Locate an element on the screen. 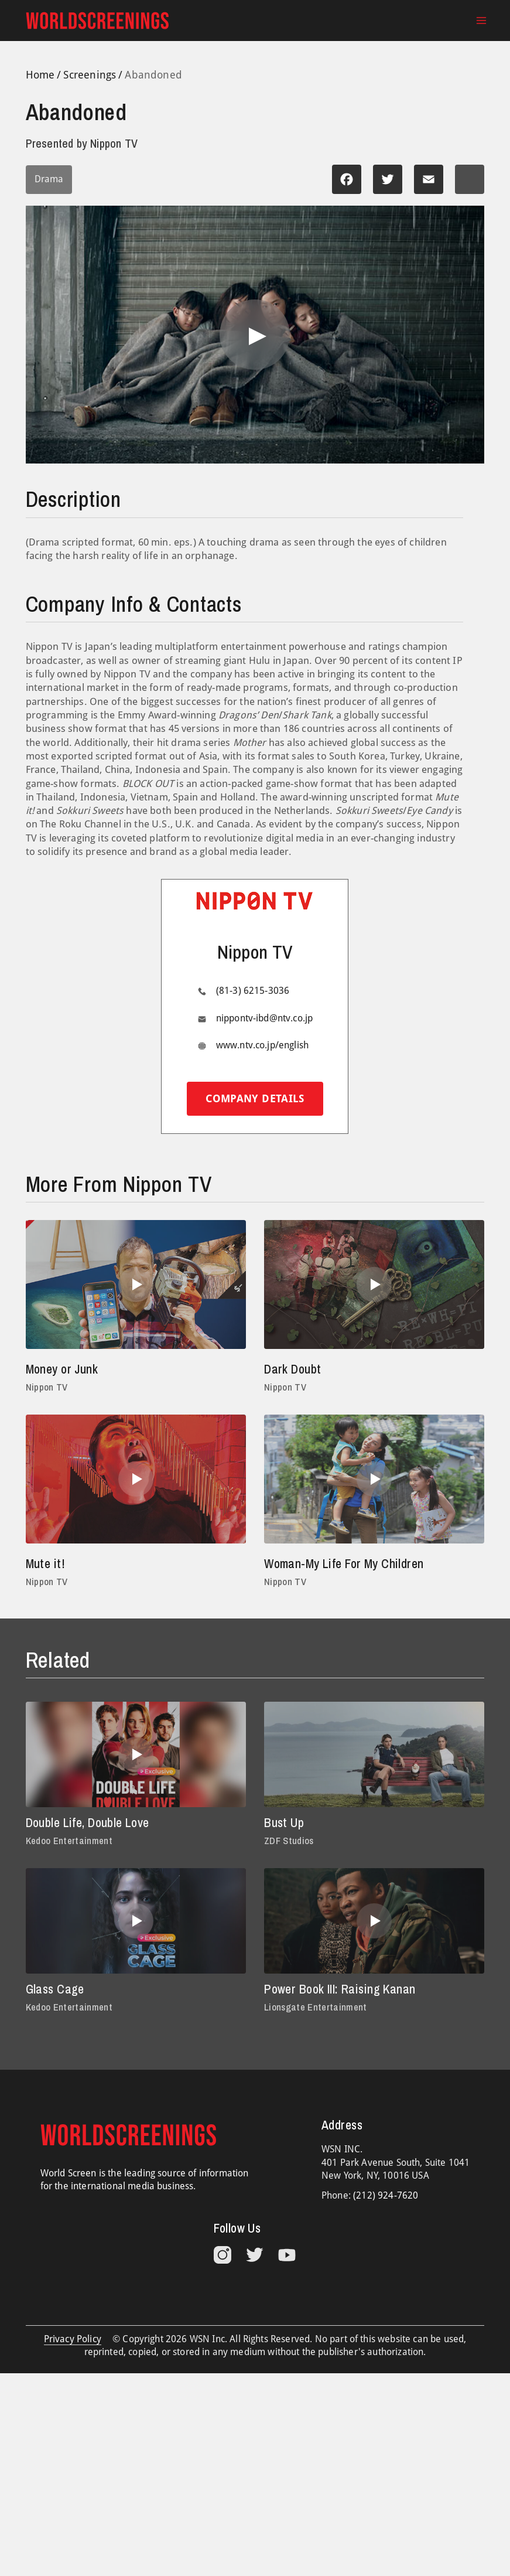  www.ntv.co.jp/english is located at coordinates (262, 1045).